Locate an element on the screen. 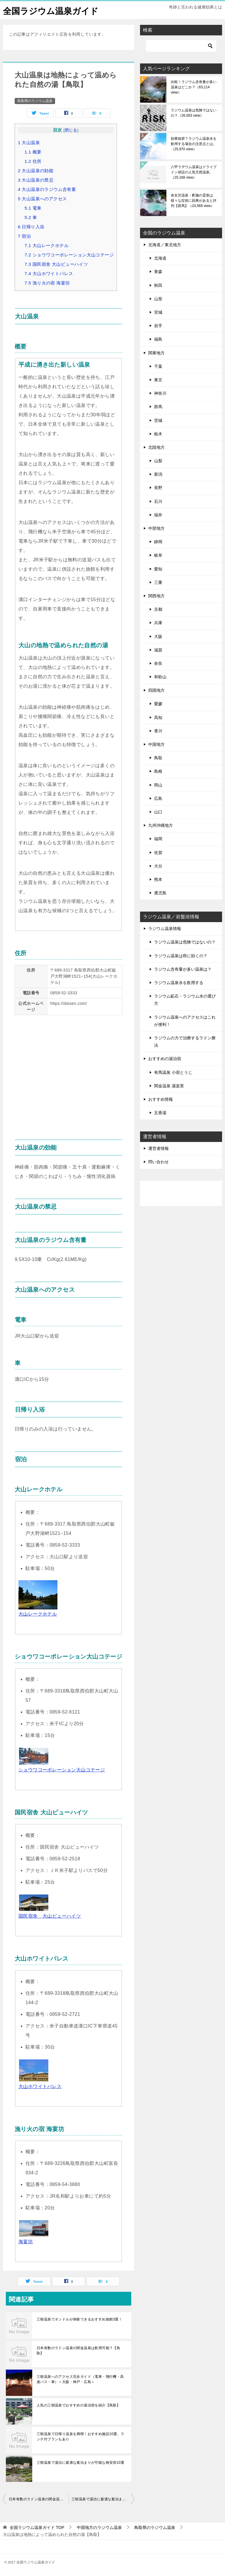  島根 is located at coordinates (158, 771).